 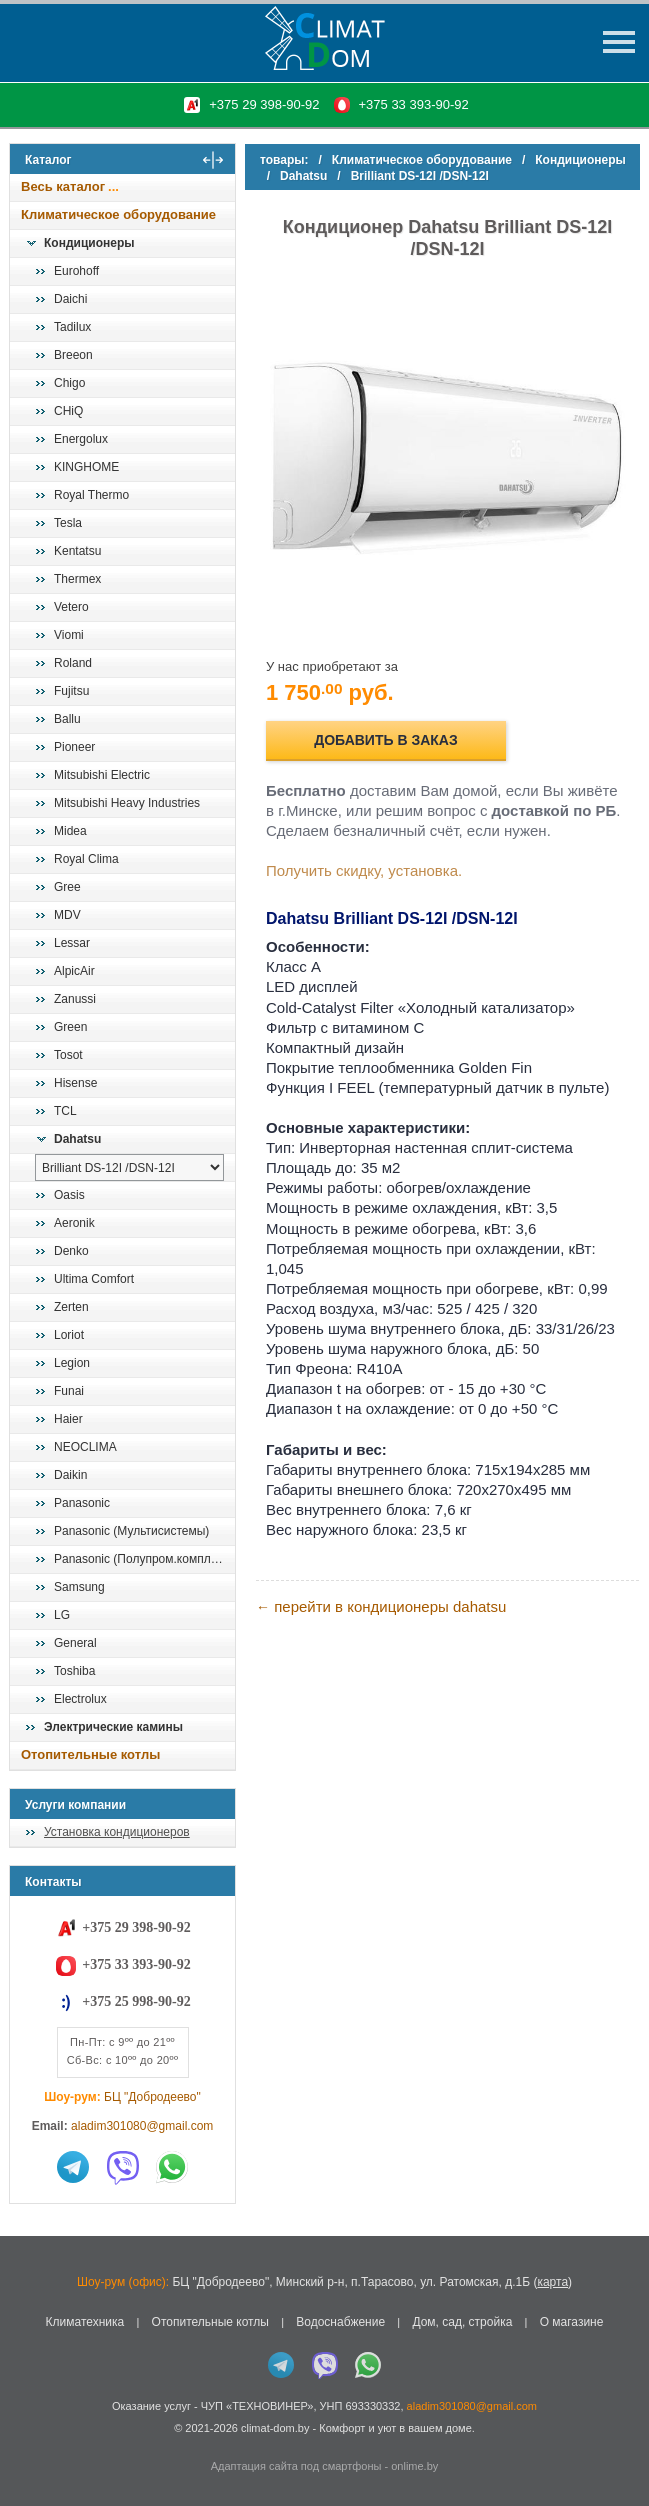 What do you see at coordinates (340, 2322) in the screenshot?
I see `Водоснабжение` at bounding box center [340, 2322].